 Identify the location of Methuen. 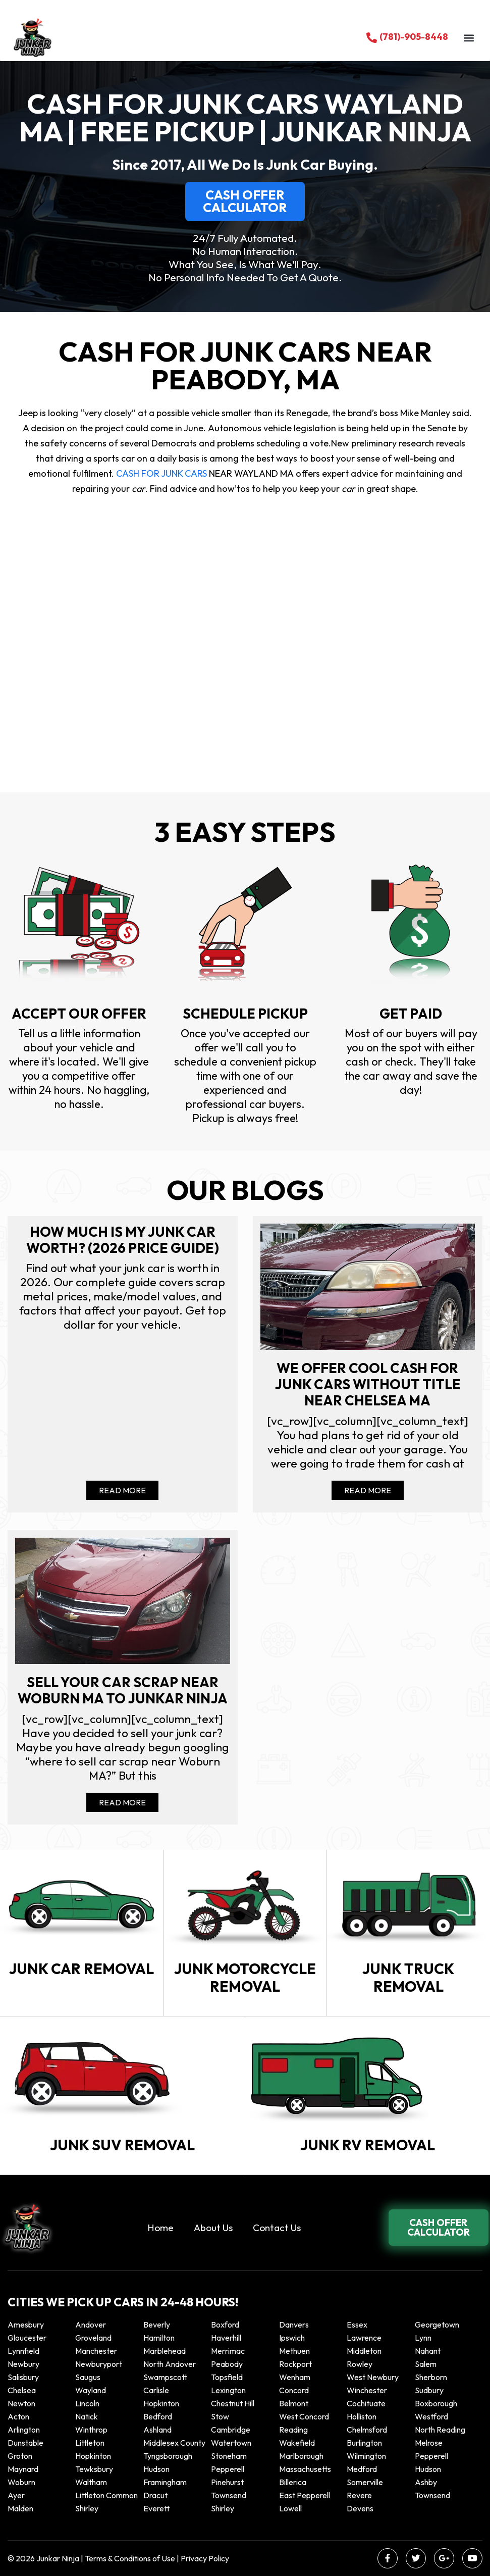
(294, 2351).